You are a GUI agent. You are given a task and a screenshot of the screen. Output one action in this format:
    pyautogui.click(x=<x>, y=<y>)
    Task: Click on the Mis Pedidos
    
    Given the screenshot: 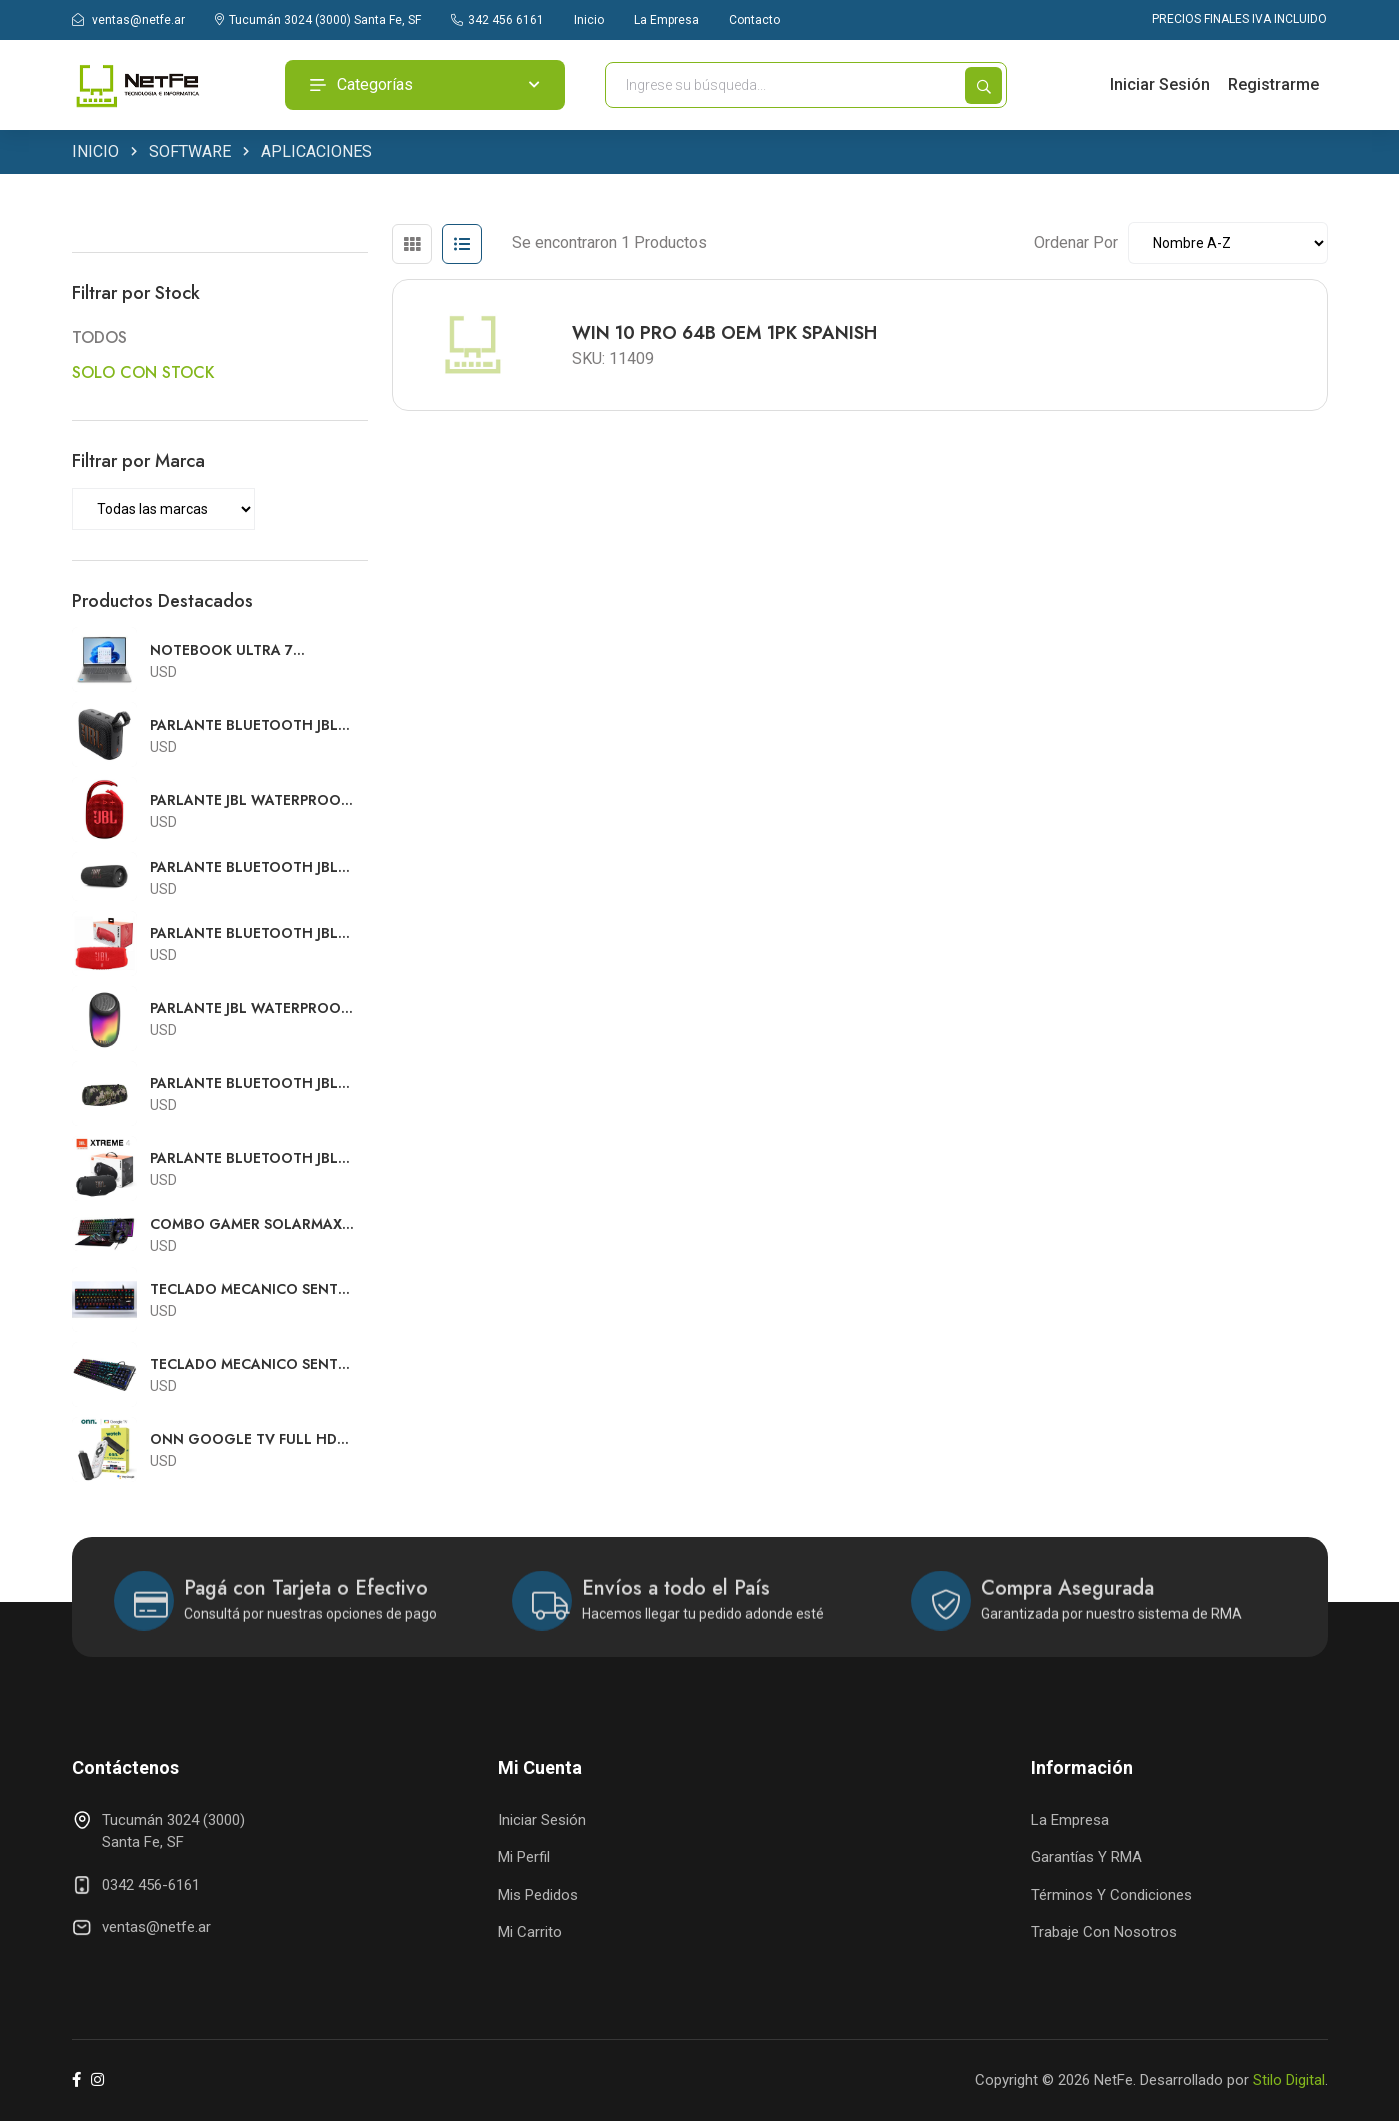 What is the action you would take?
    pyautogui.click(x=538, y=1895)
    